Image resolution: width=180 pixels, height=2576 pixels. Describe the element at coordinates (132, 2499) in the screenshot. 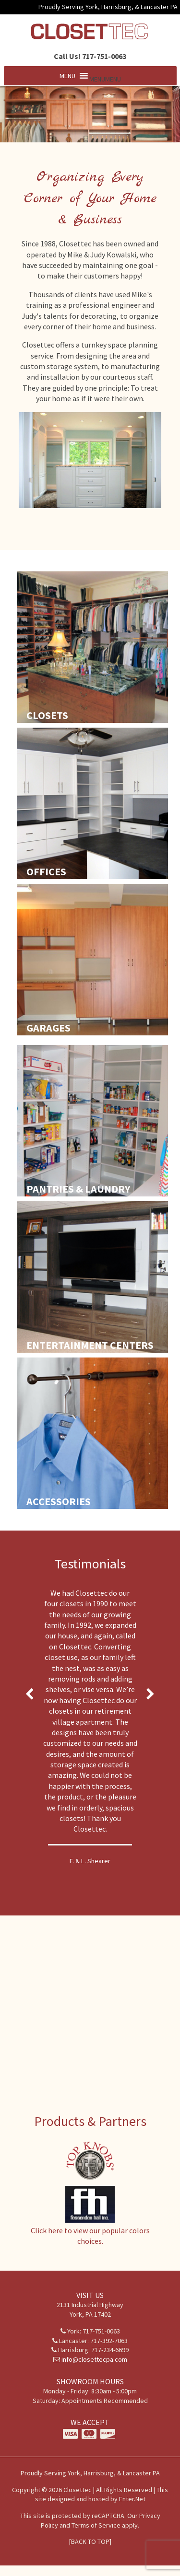

I see `Enter.Net` at that location.